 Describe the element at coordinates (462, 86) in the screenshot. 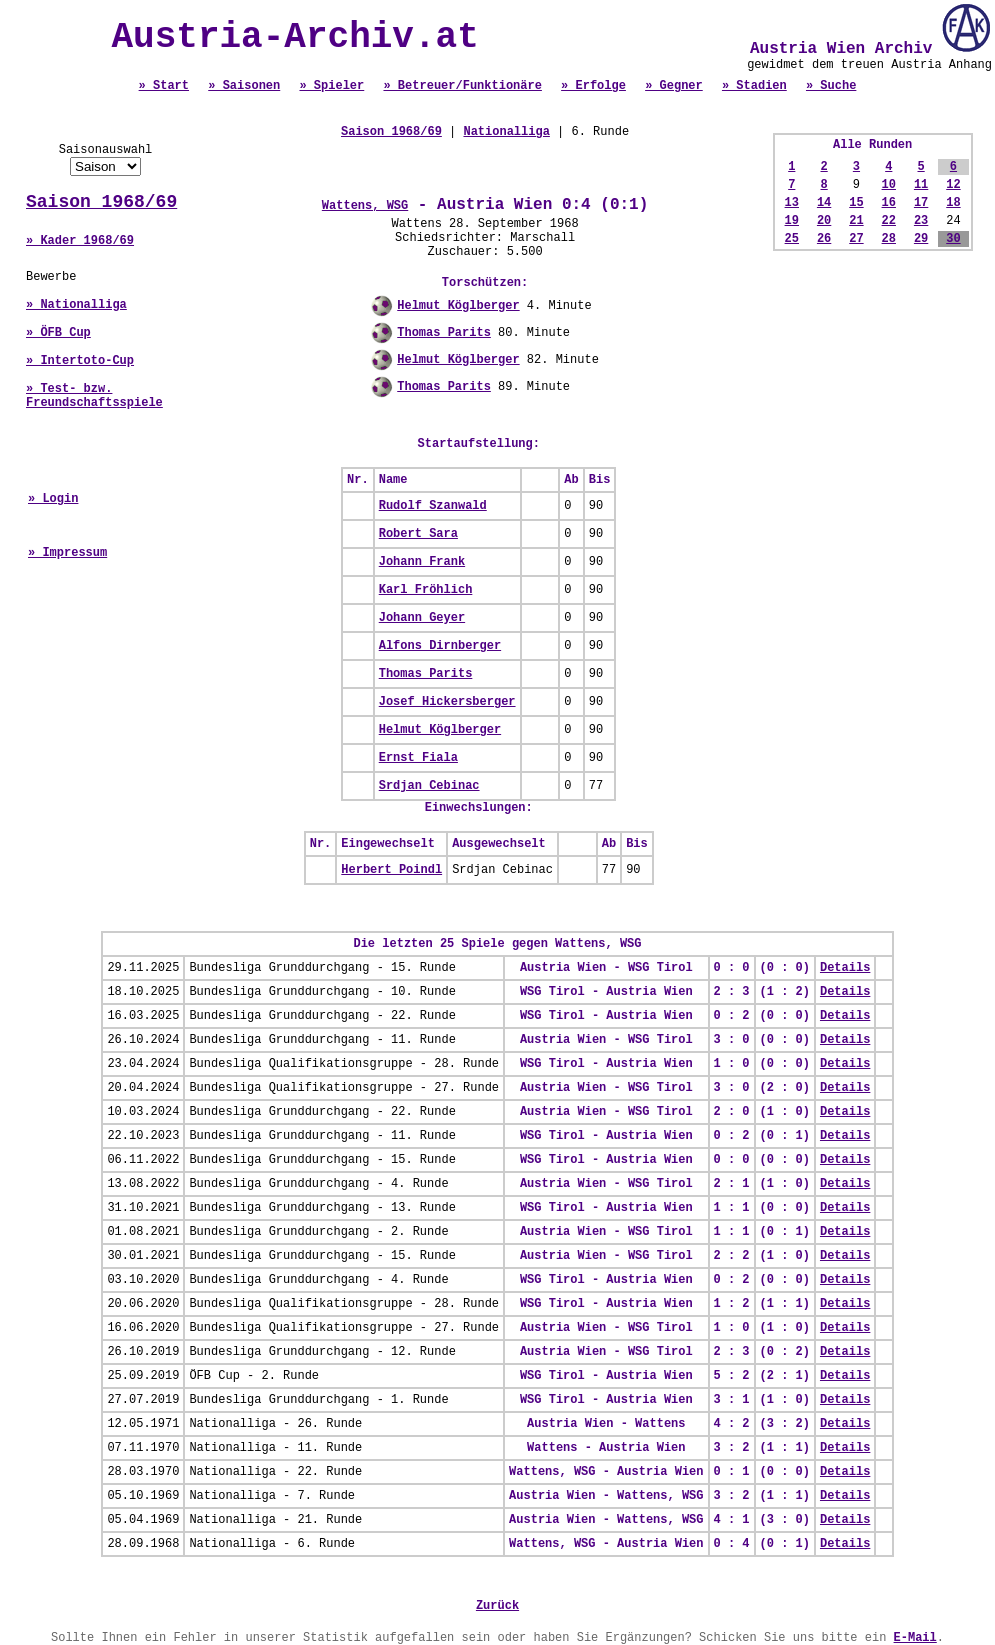

I see `» Betreuer/Funktionäre` at that location.